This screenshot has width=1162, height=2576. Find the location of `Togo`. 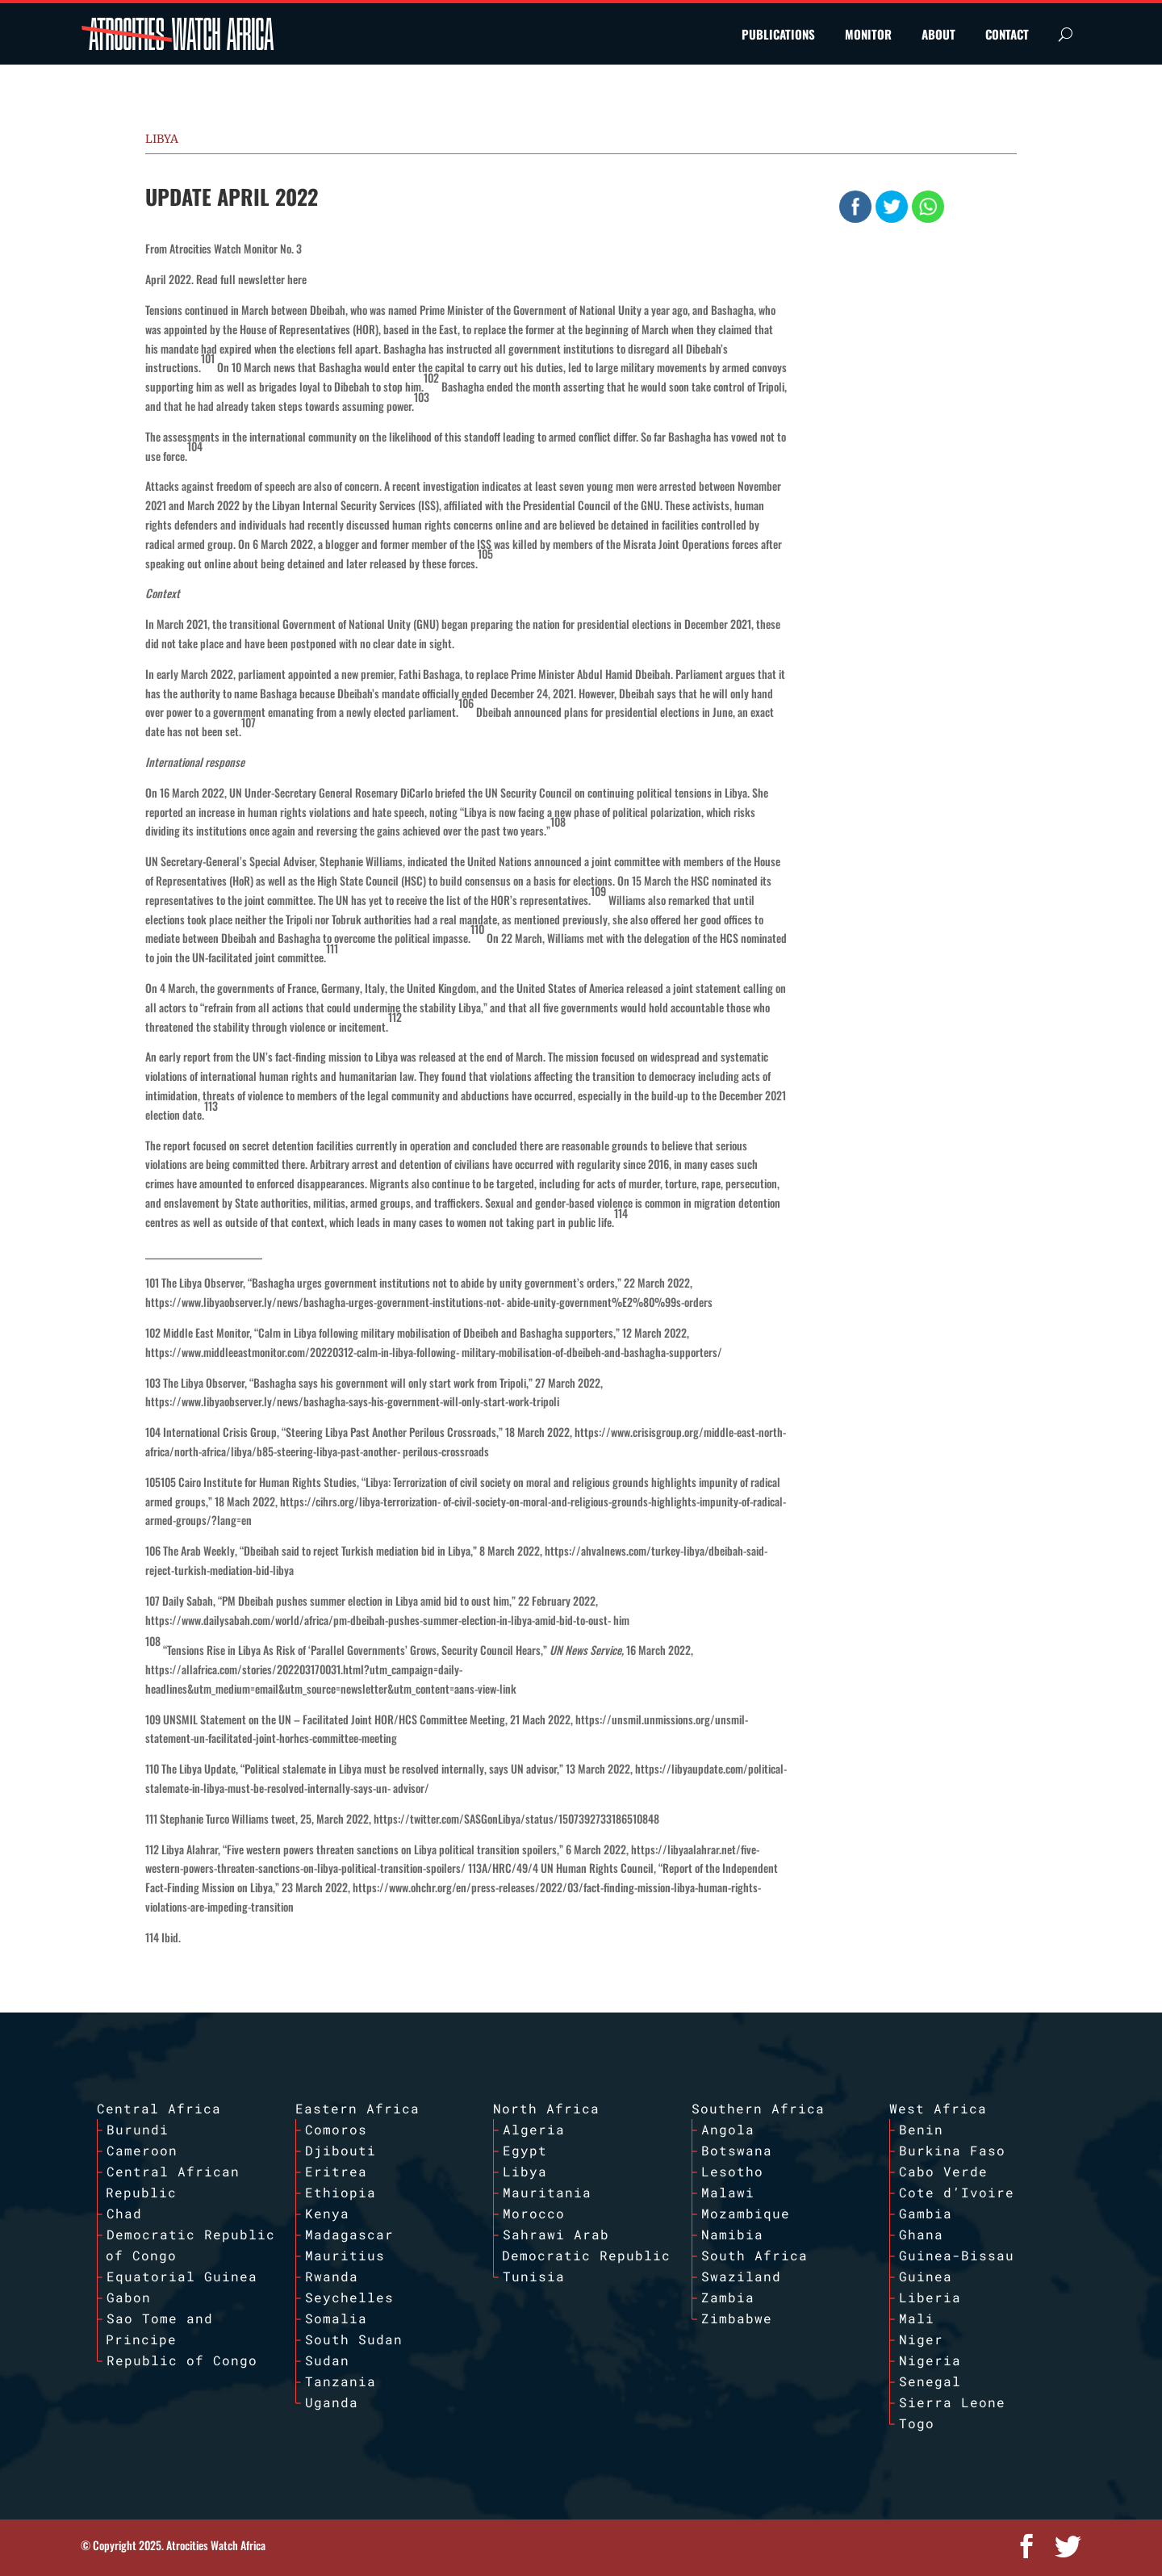

Togo is located at coordinates (916, 2423).